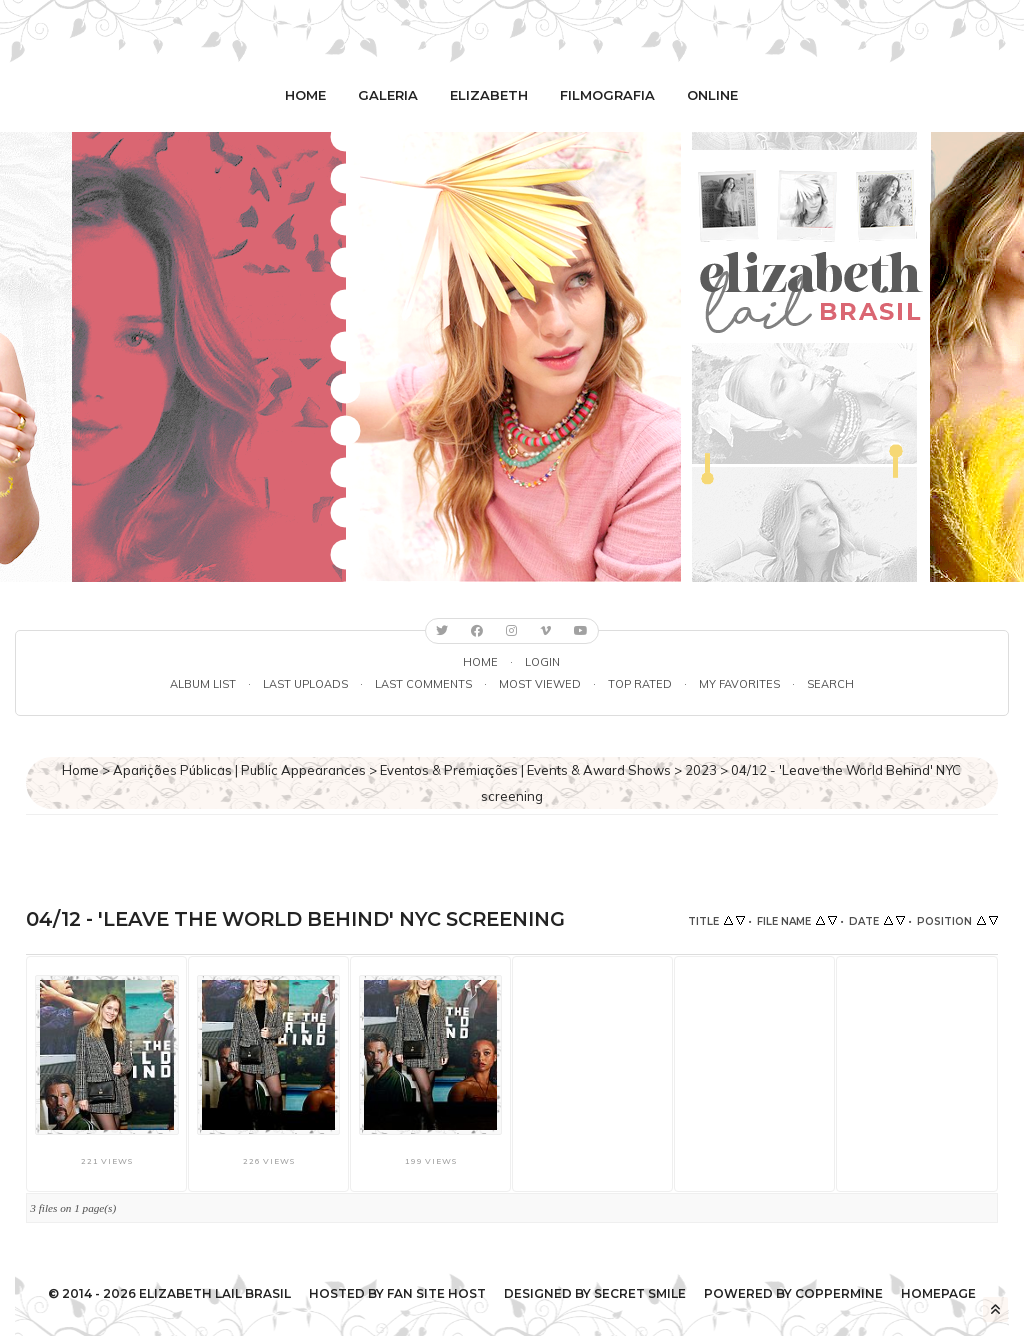 The image size is (1024, 1336). I want to click on Last comments, so click(423, 684).